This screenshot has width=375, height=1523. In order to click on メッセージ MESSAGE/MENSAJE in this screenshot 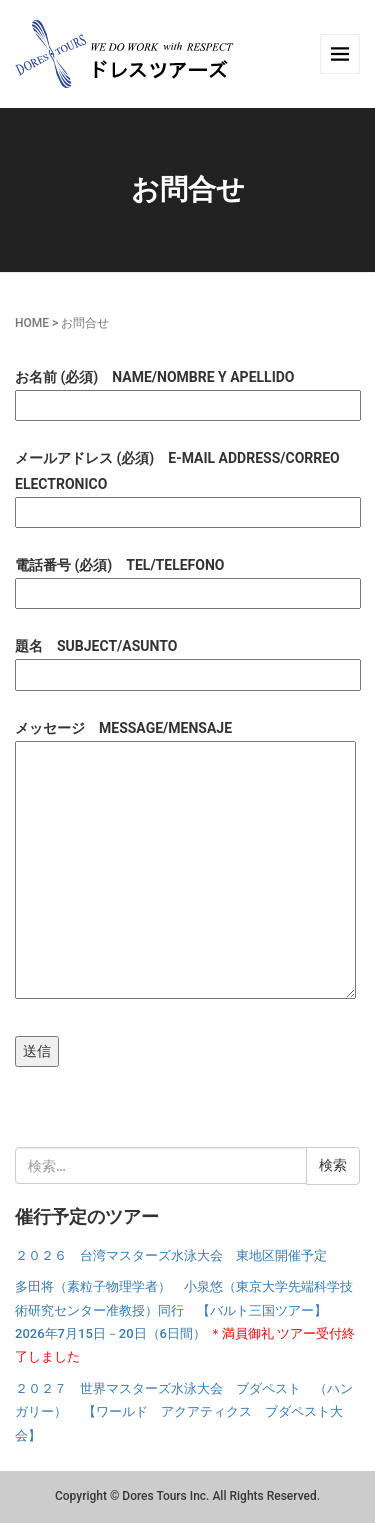, I will do `click(185, 861)`.